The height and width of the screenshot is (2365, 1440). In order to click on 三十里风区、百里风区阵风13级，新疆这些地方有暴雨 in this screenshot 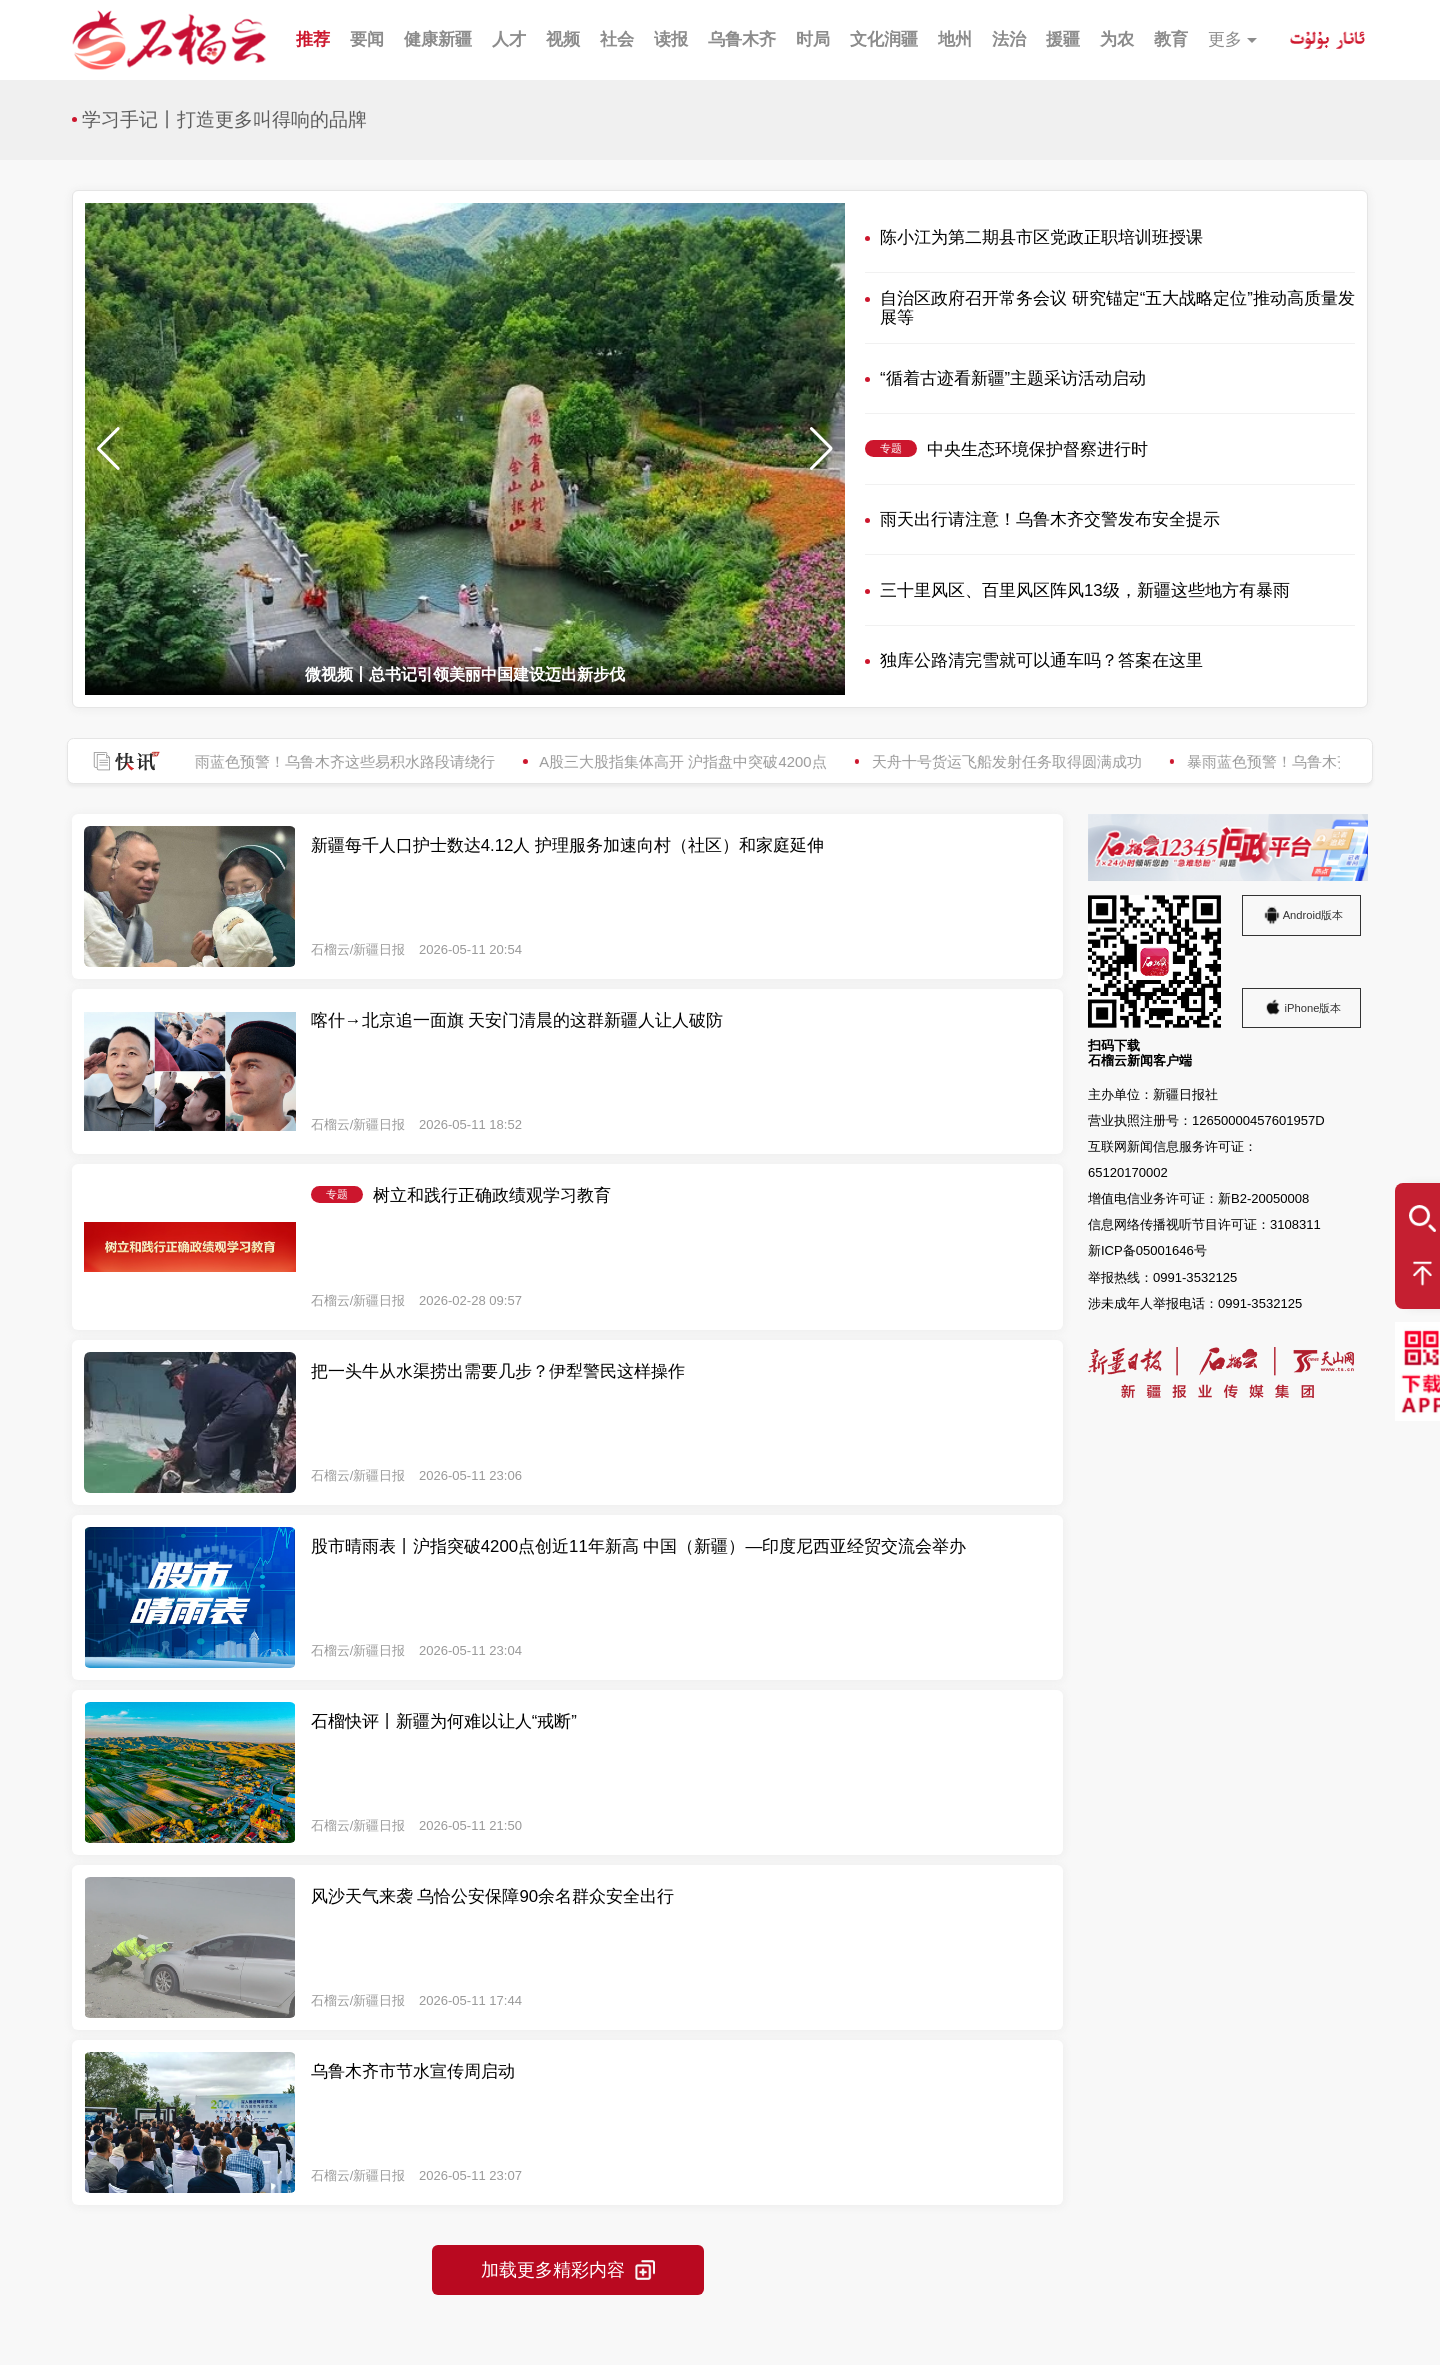, I will do `click(1085, 590)`.